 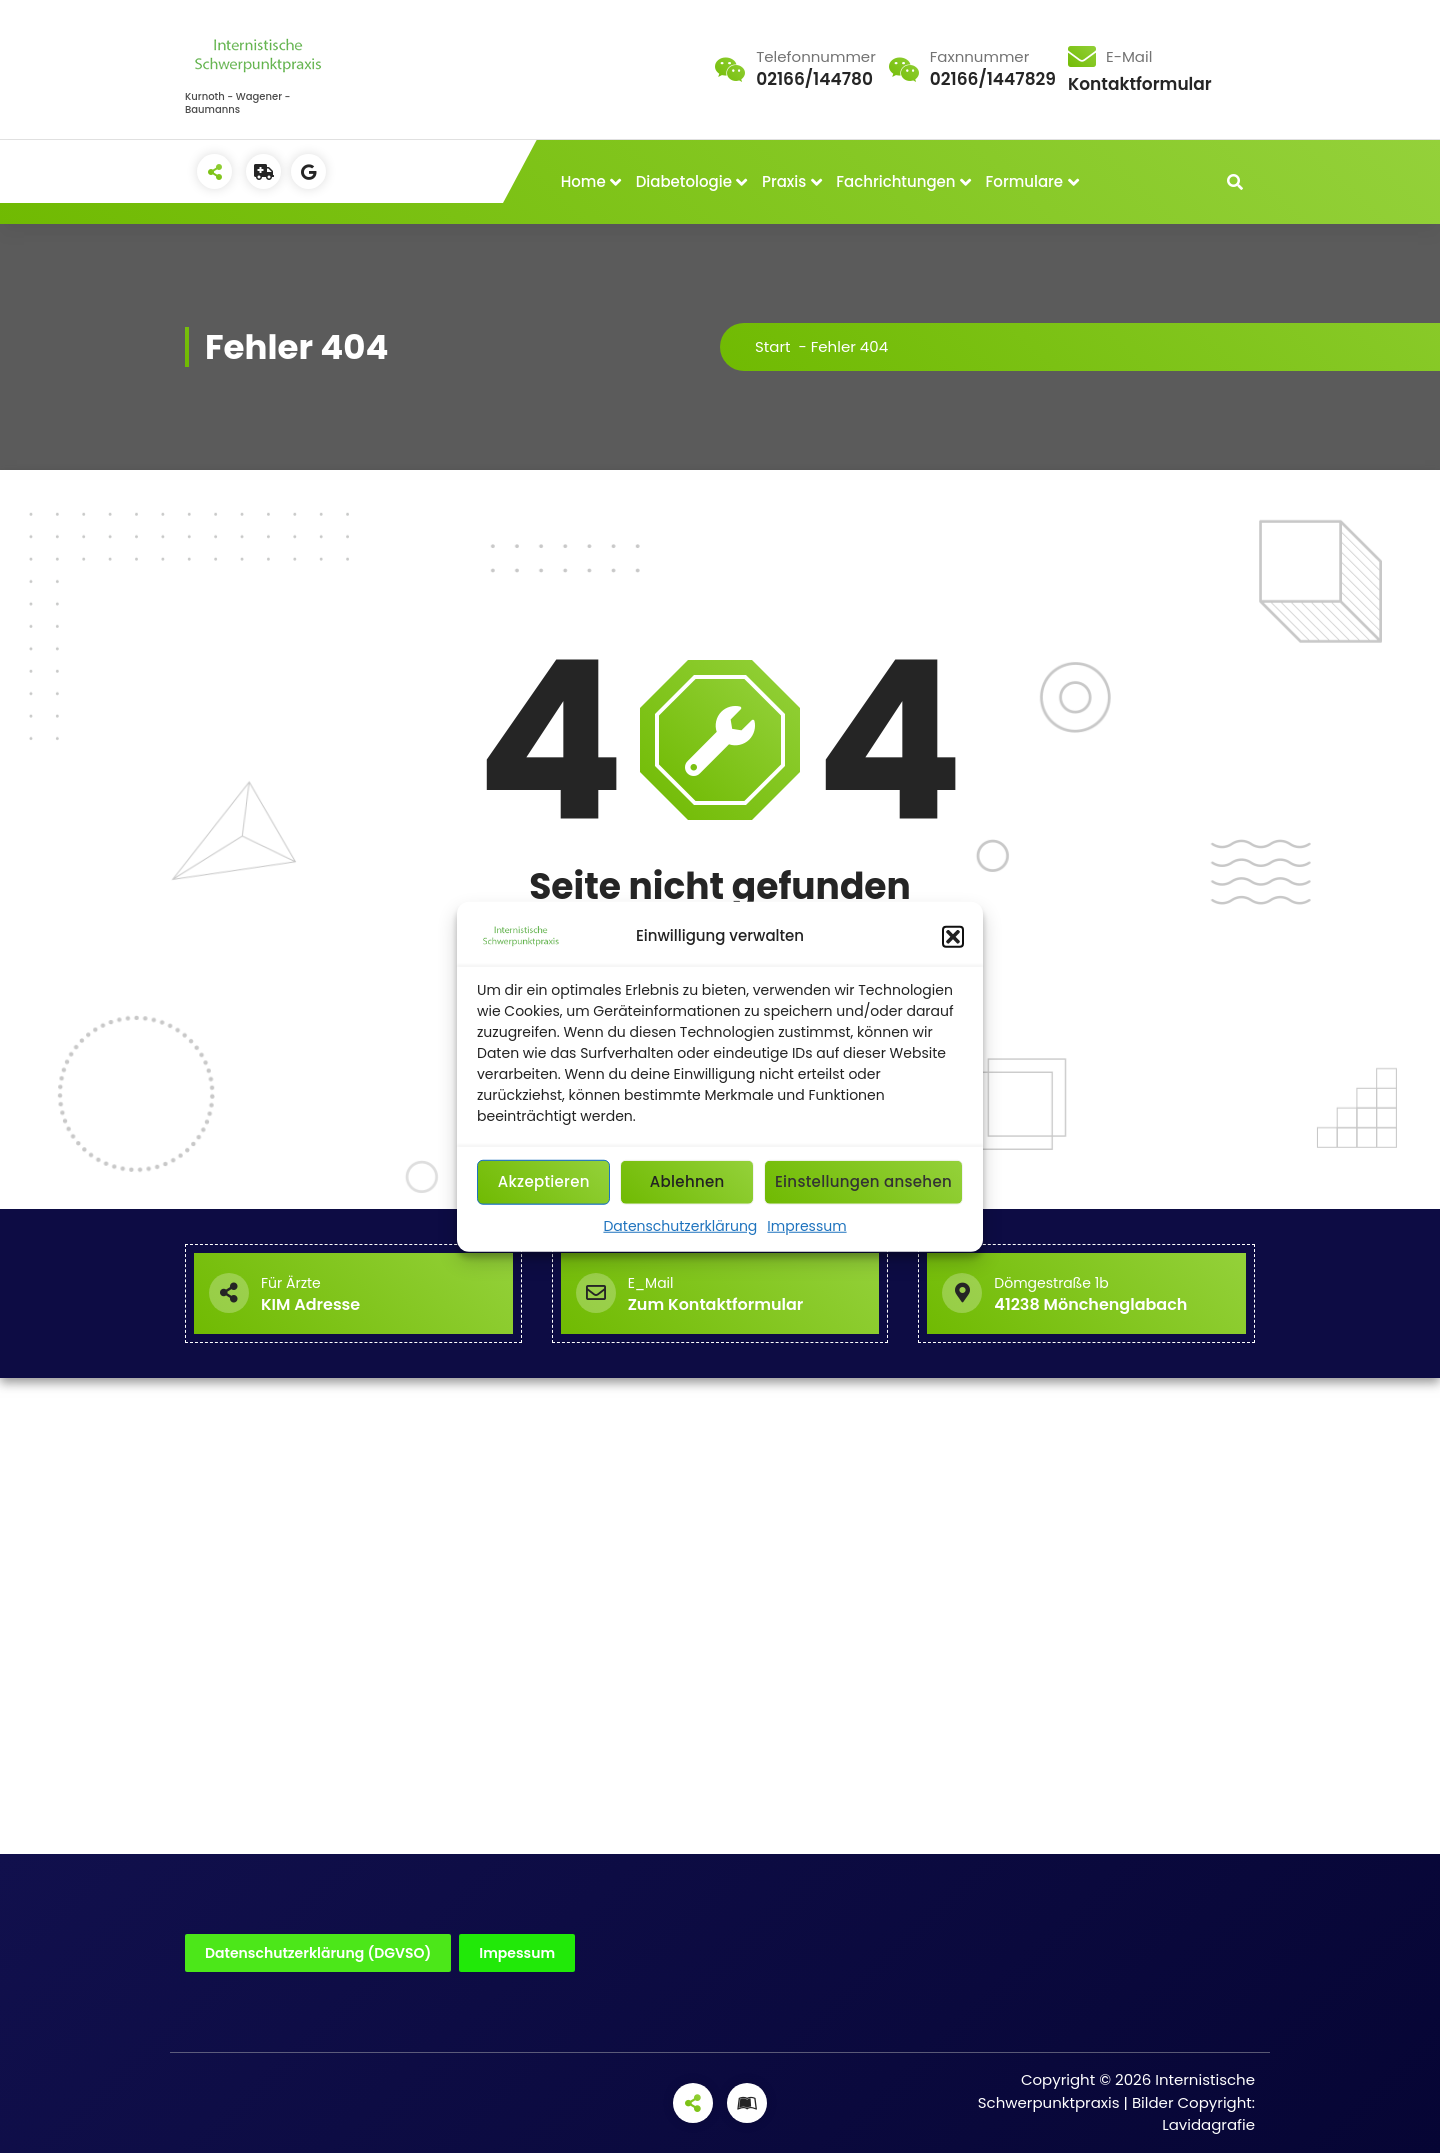 What do you see at coordinates (895, 181) in the screenshot?
I see `Fachrichtungen` at bounding box center [895, 181].